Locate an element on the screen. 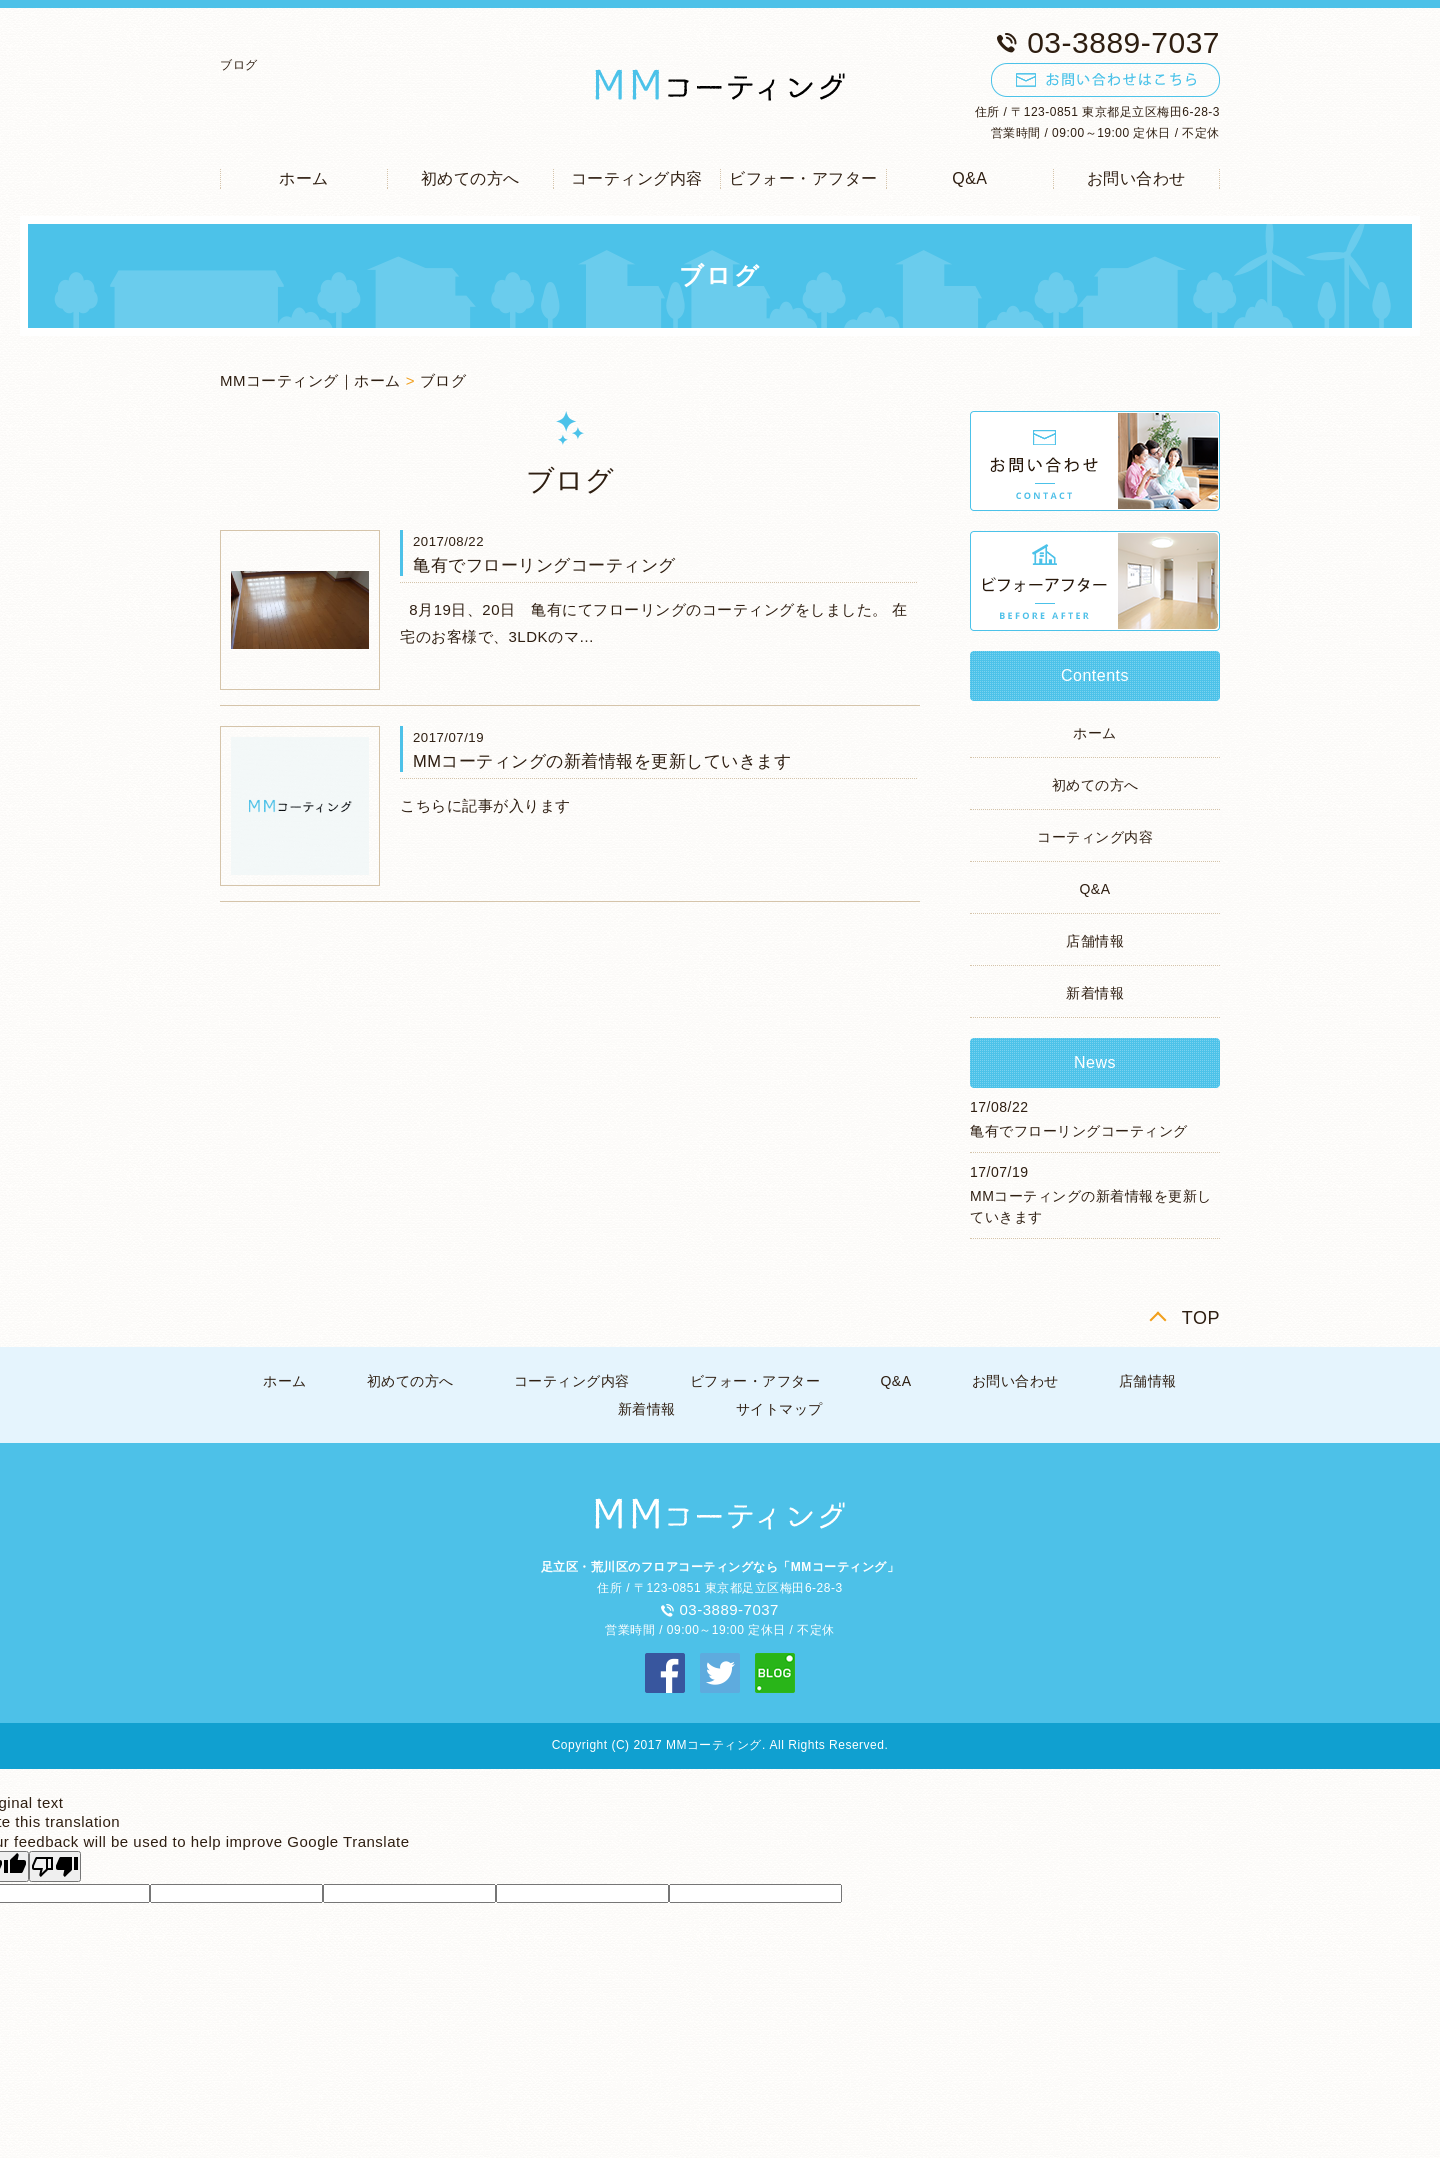  Q&A is located at coordinates (969, 178).